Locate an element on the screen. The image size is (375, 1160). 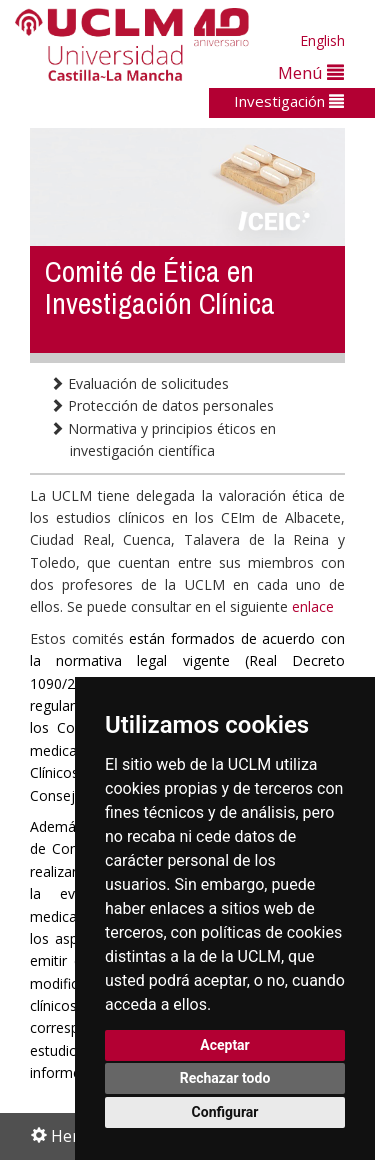
enlace is located at coordinates (313, 606).